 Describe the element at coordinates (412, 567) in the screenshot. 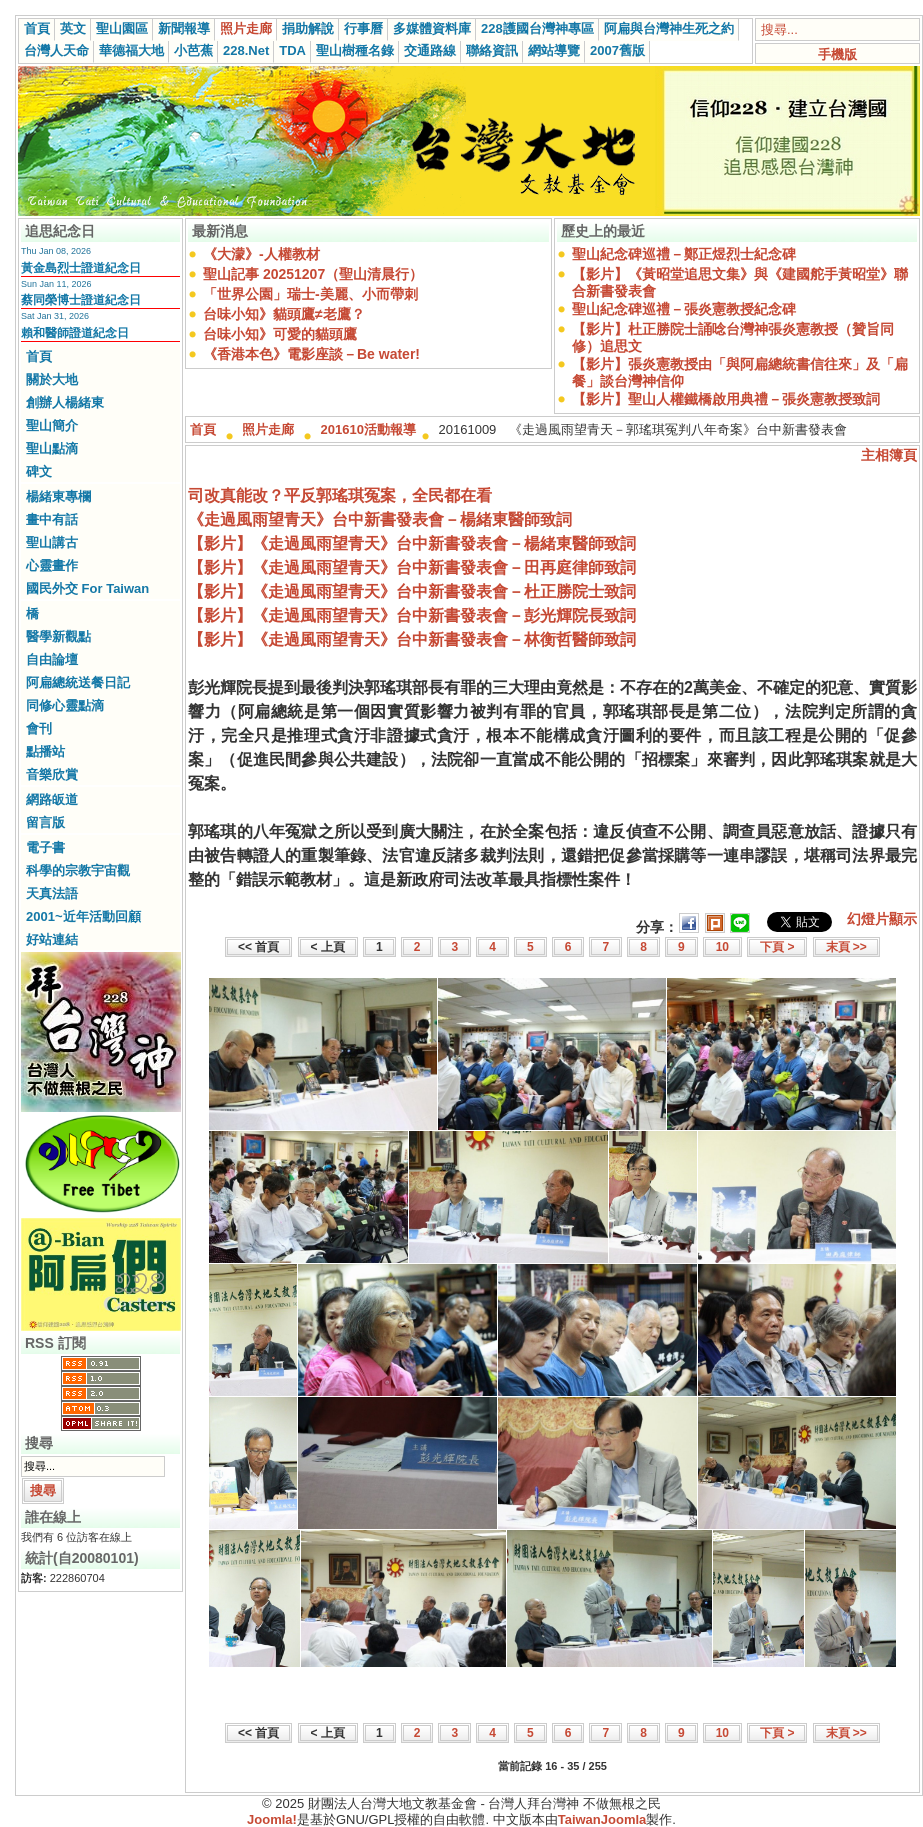

I see `【影片】《走過風雨望青天》台中新書發表會－田再庭律師致詞` at that location.